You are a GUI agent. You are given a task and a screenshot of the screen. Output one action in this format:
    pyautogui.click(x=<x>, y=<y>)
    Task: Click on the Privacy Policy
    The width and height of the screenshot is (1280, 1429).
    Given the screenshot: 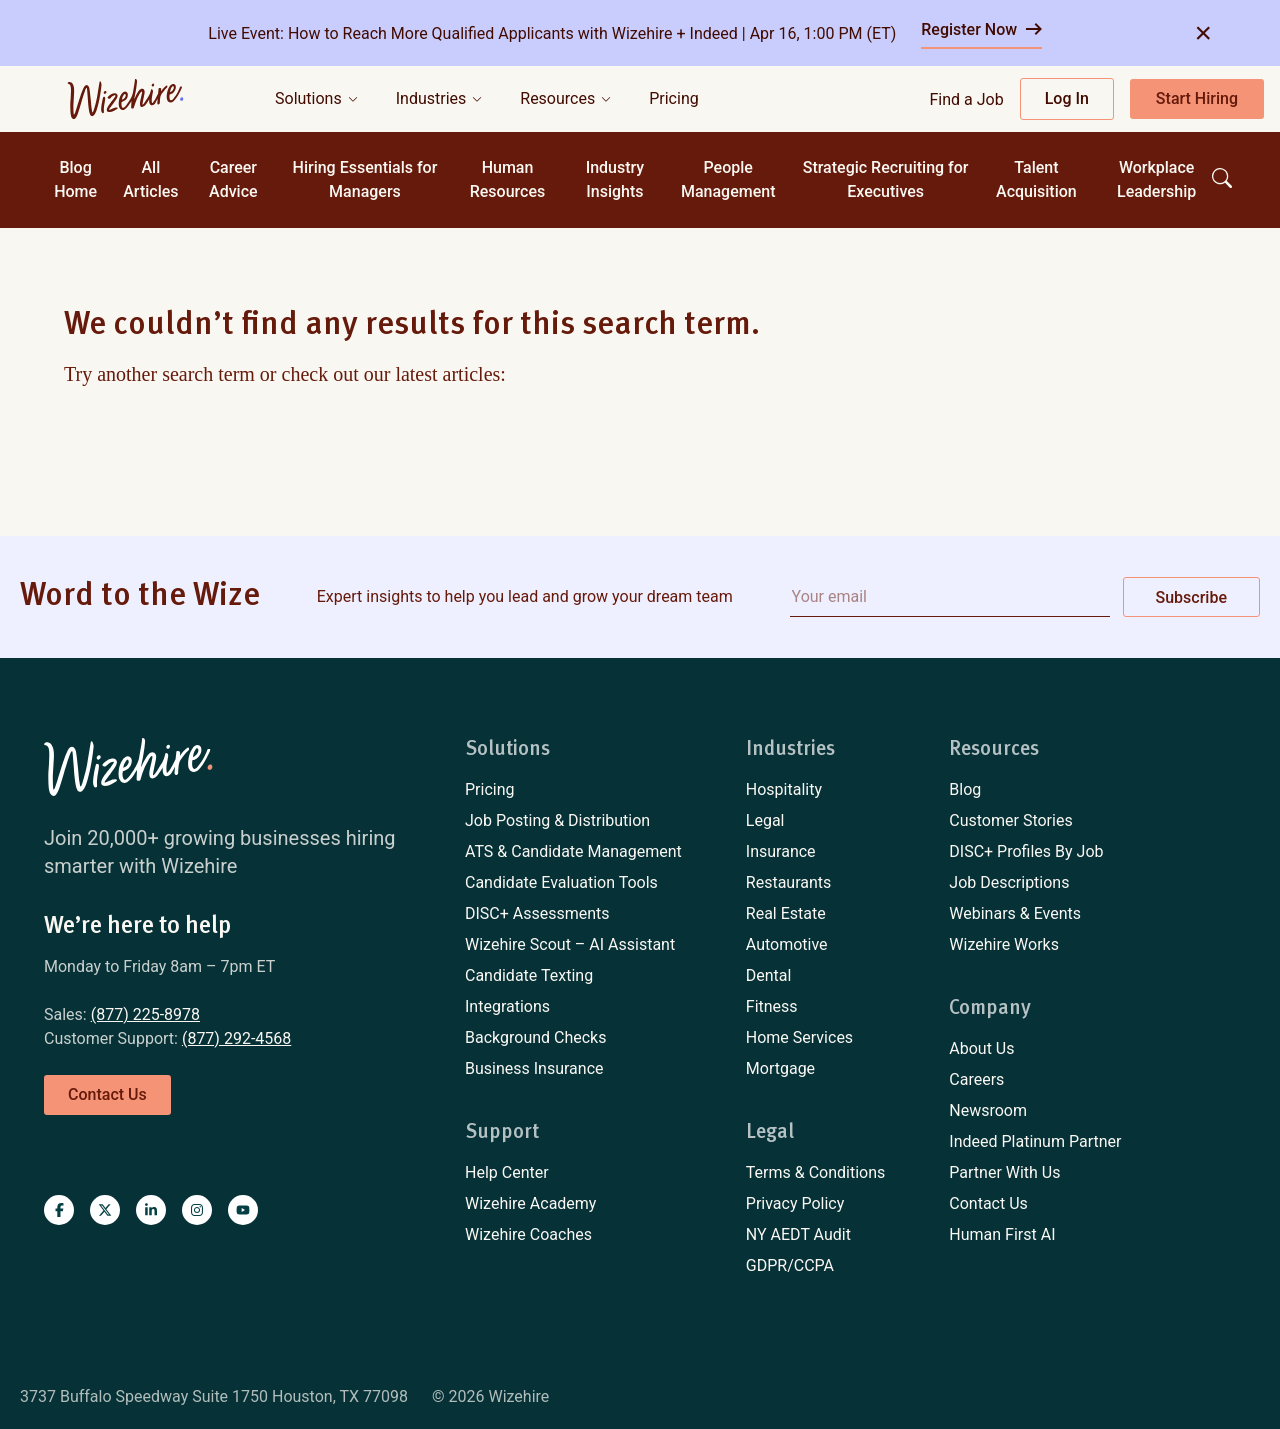 What is the action you would take?
    pyautogui.click(x=795, y=1203)
    